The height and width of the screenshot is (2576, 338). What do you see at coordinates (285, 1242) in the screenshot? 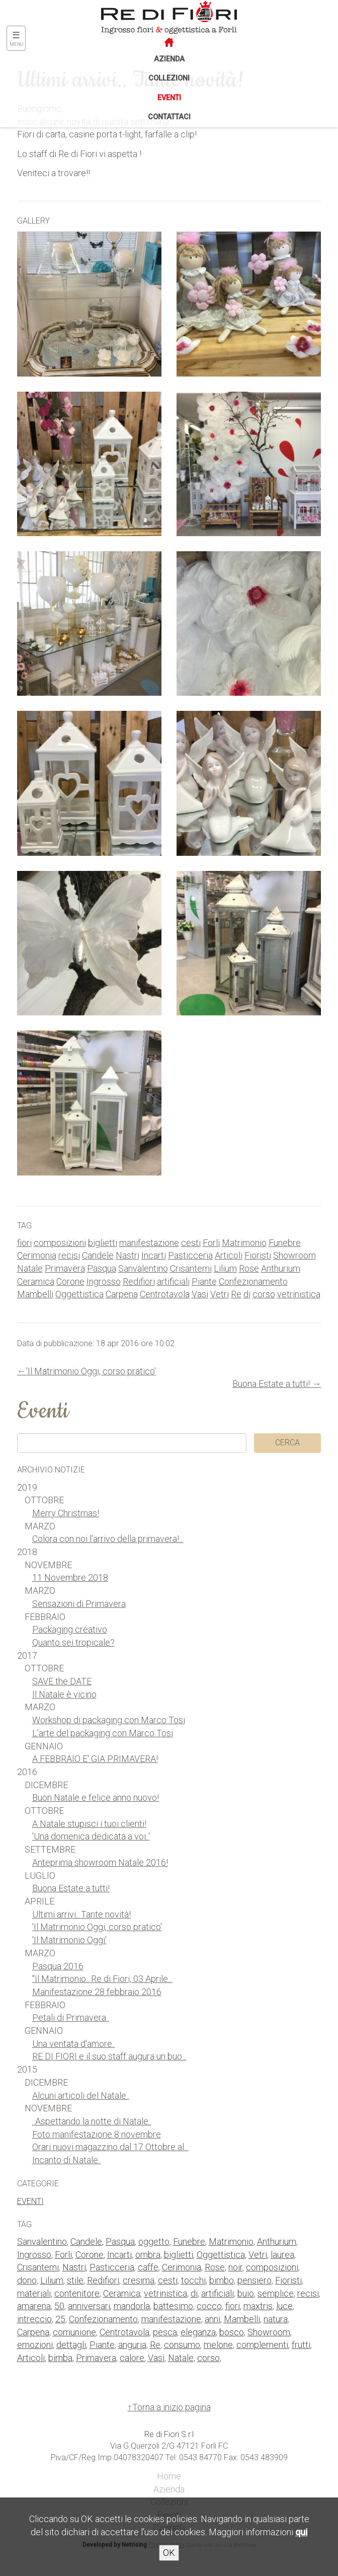
I see `Funebre` at bounding box center [285, 1242].